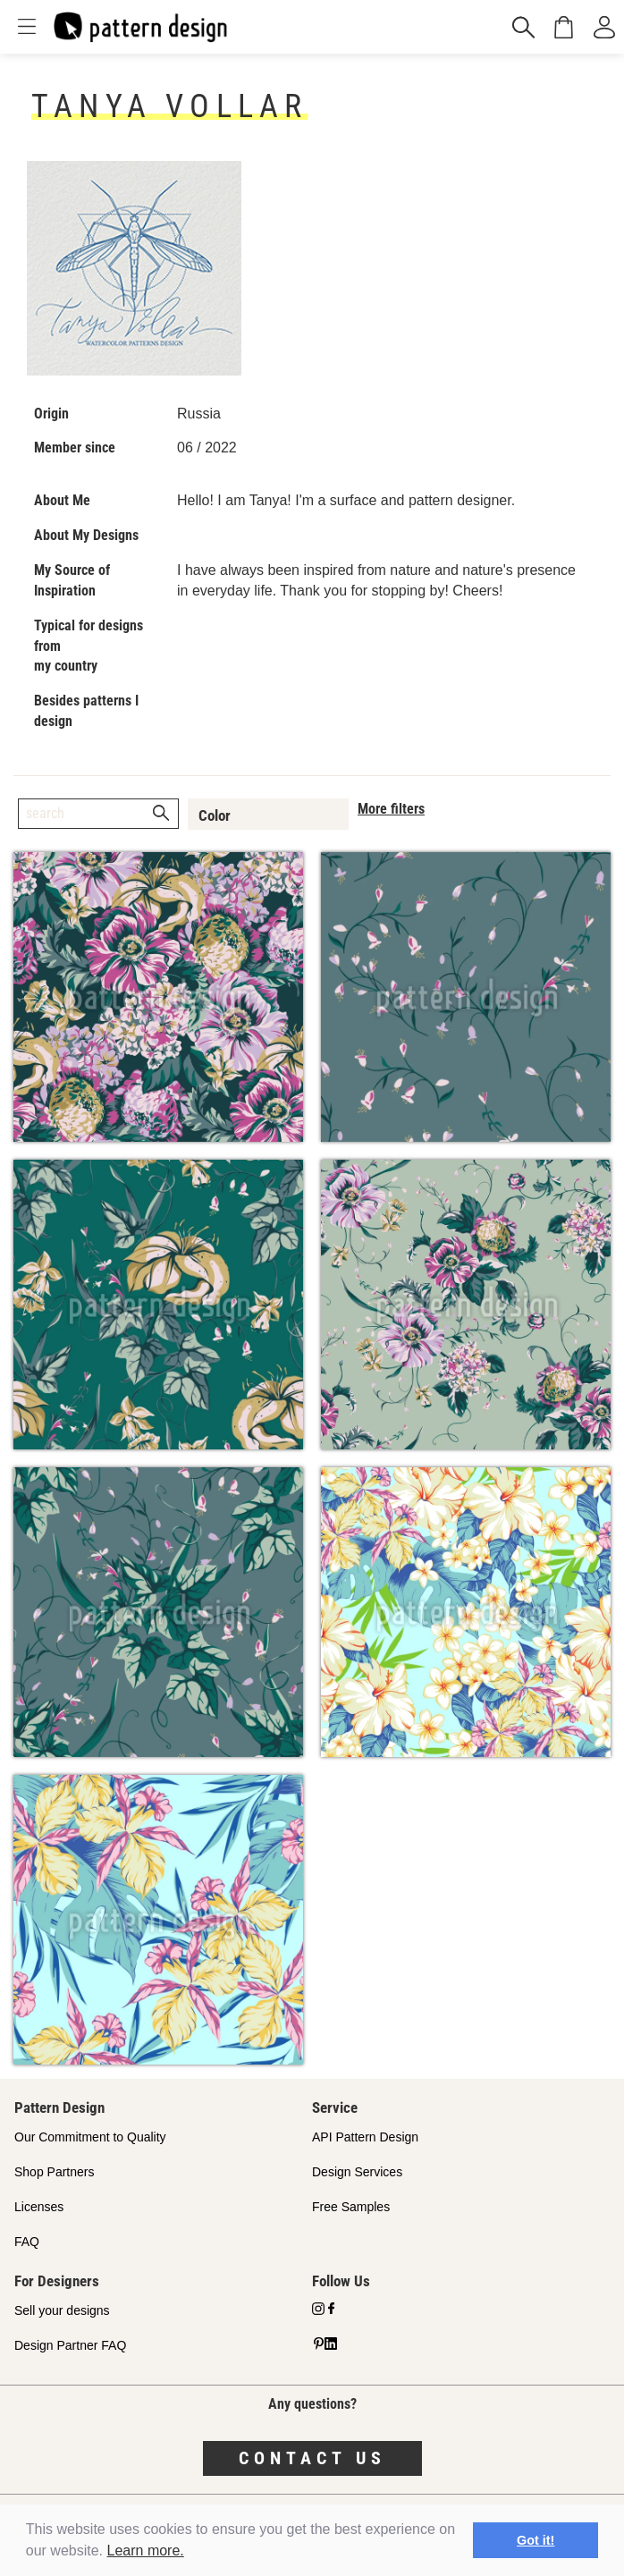 The width and height of the screenshot is (624, 2576). I want to click on API Pattern Design, so click(365, 2137).